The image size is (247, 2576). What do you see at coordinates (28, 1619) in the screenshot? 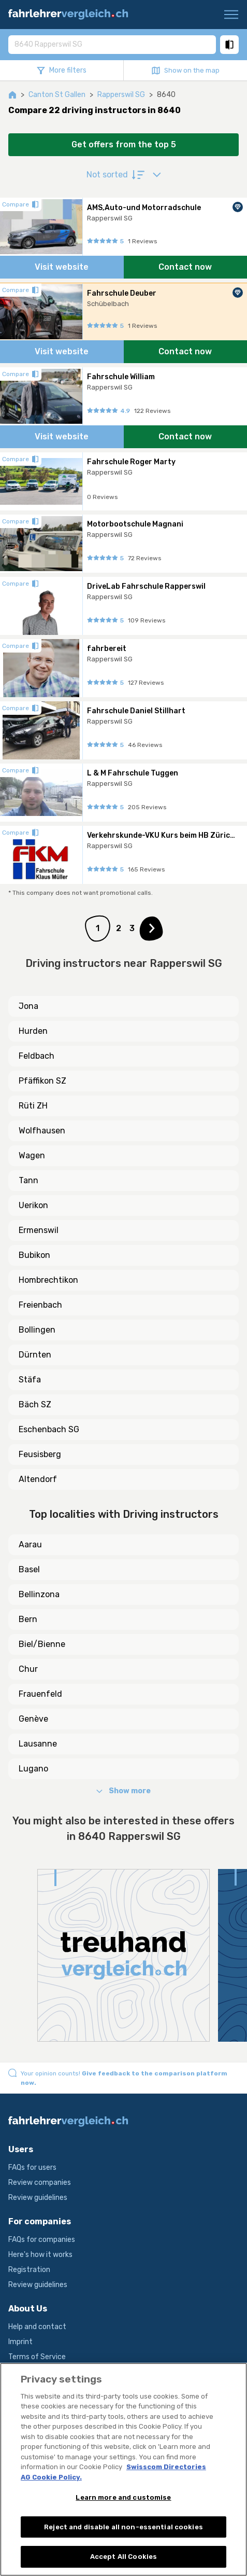
I see `Bern` at bounding box center [28, 1619].